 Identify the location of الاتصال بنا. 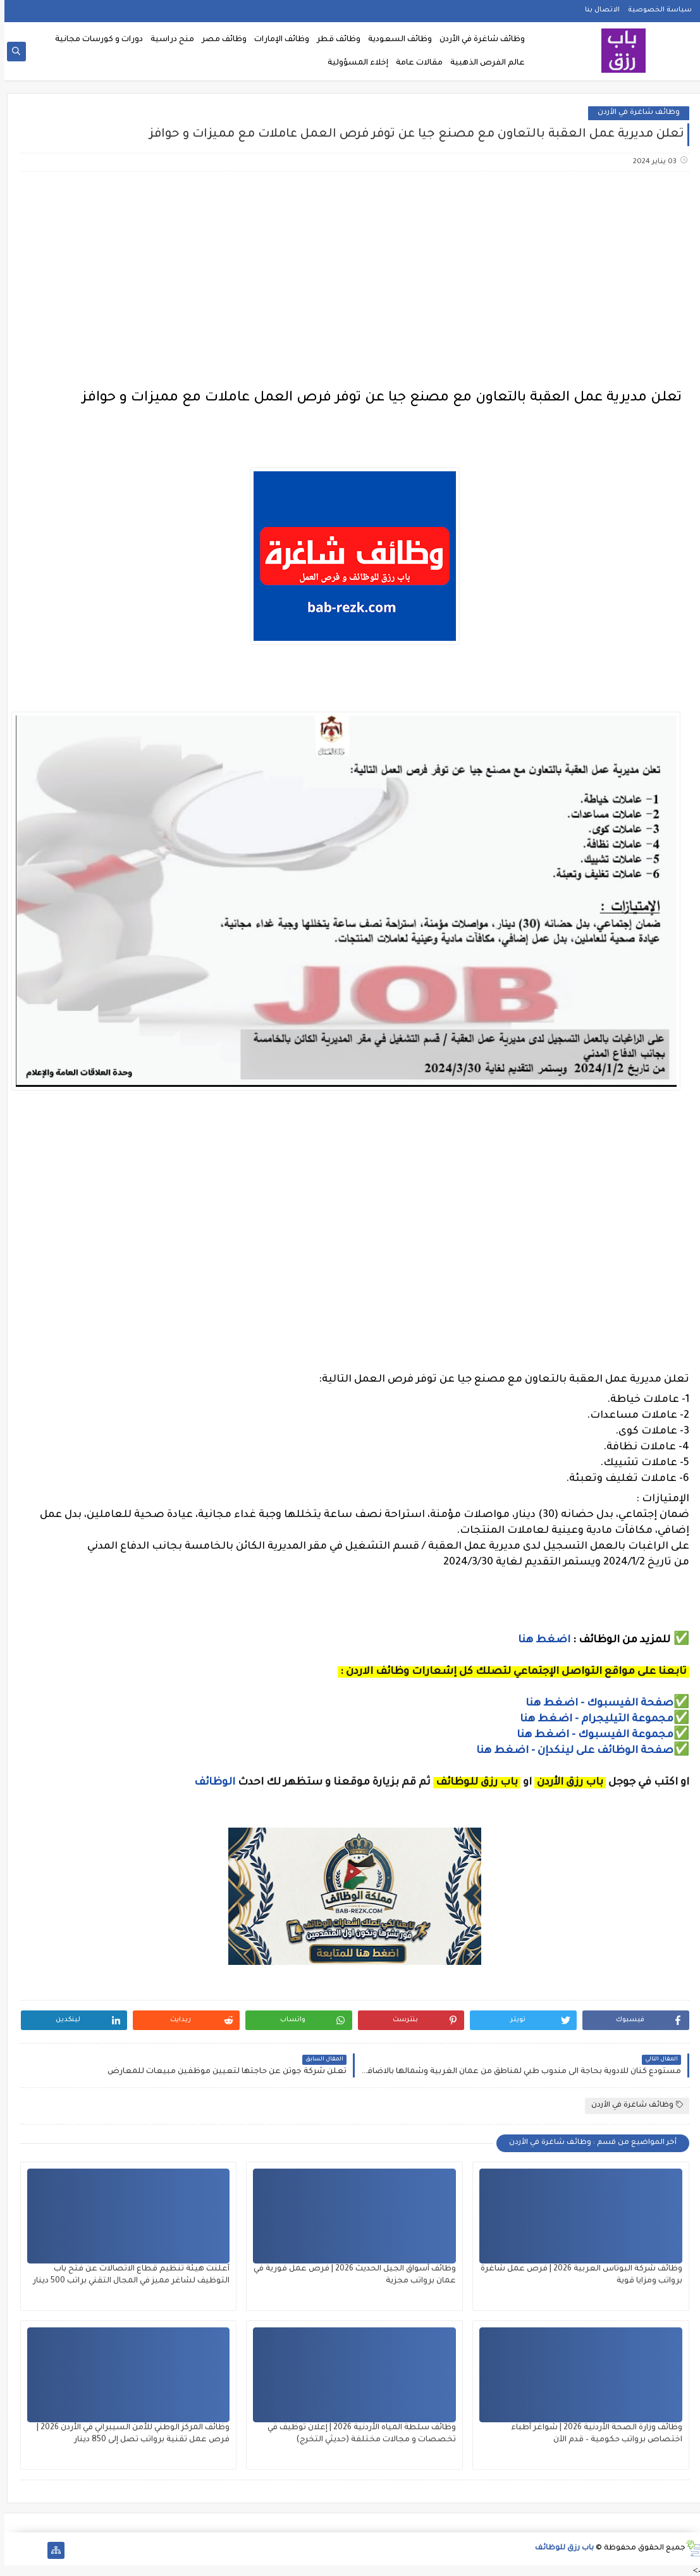
(597, 10).